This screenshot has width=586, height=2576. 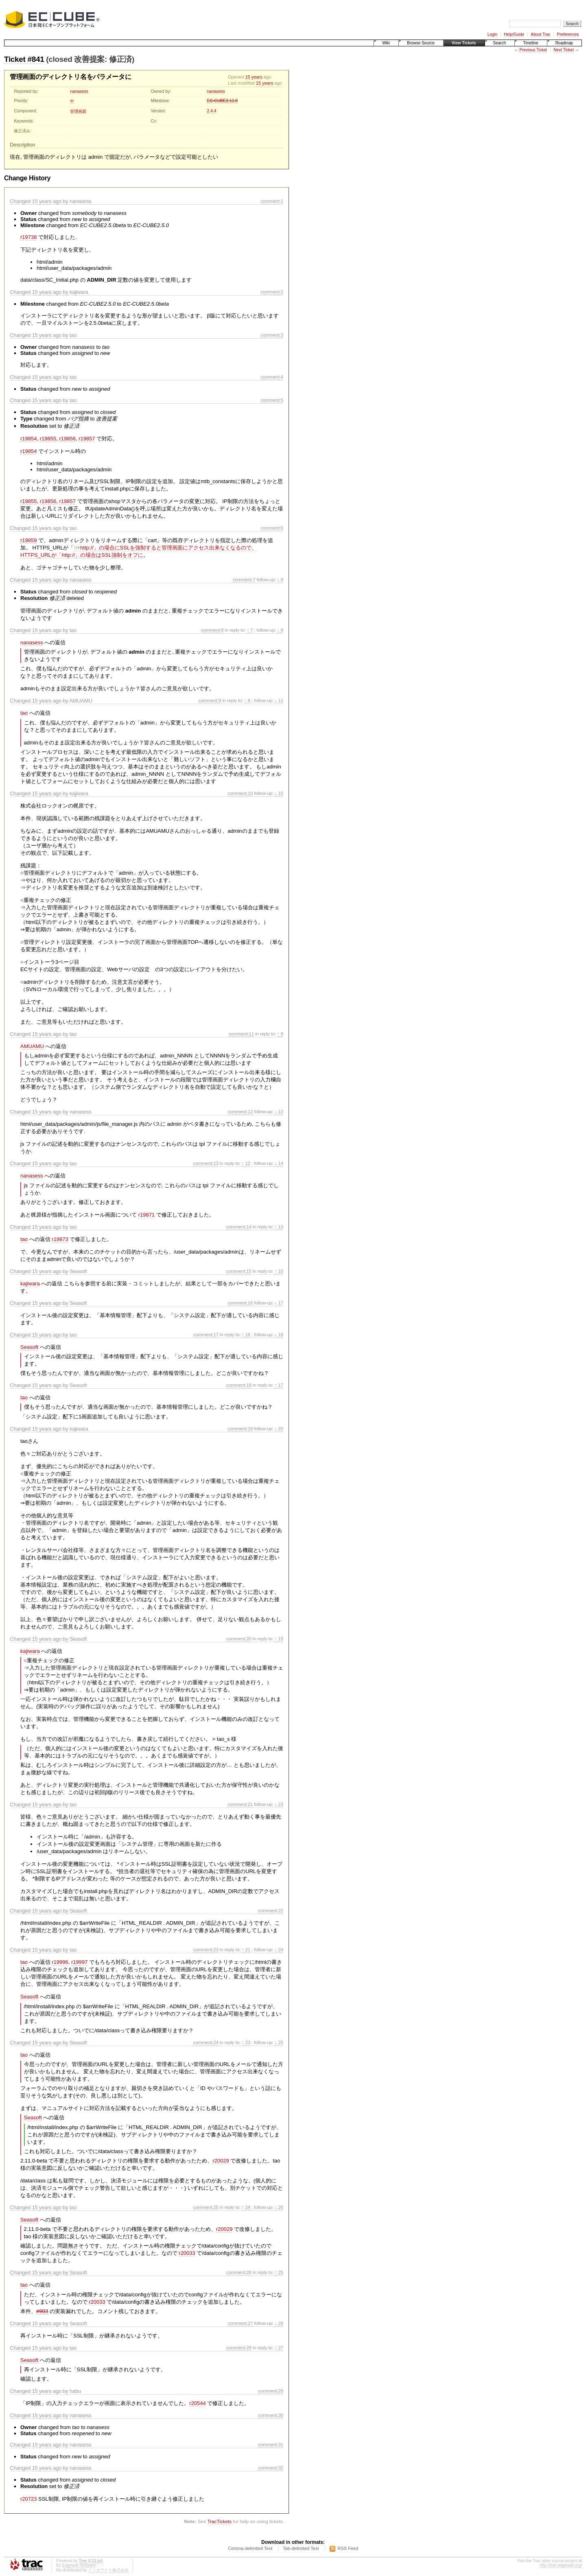 What do you see at coordinates (279, 2347) in the screenshot?
I see `↑ 27` at bounding box center [279, 2347].